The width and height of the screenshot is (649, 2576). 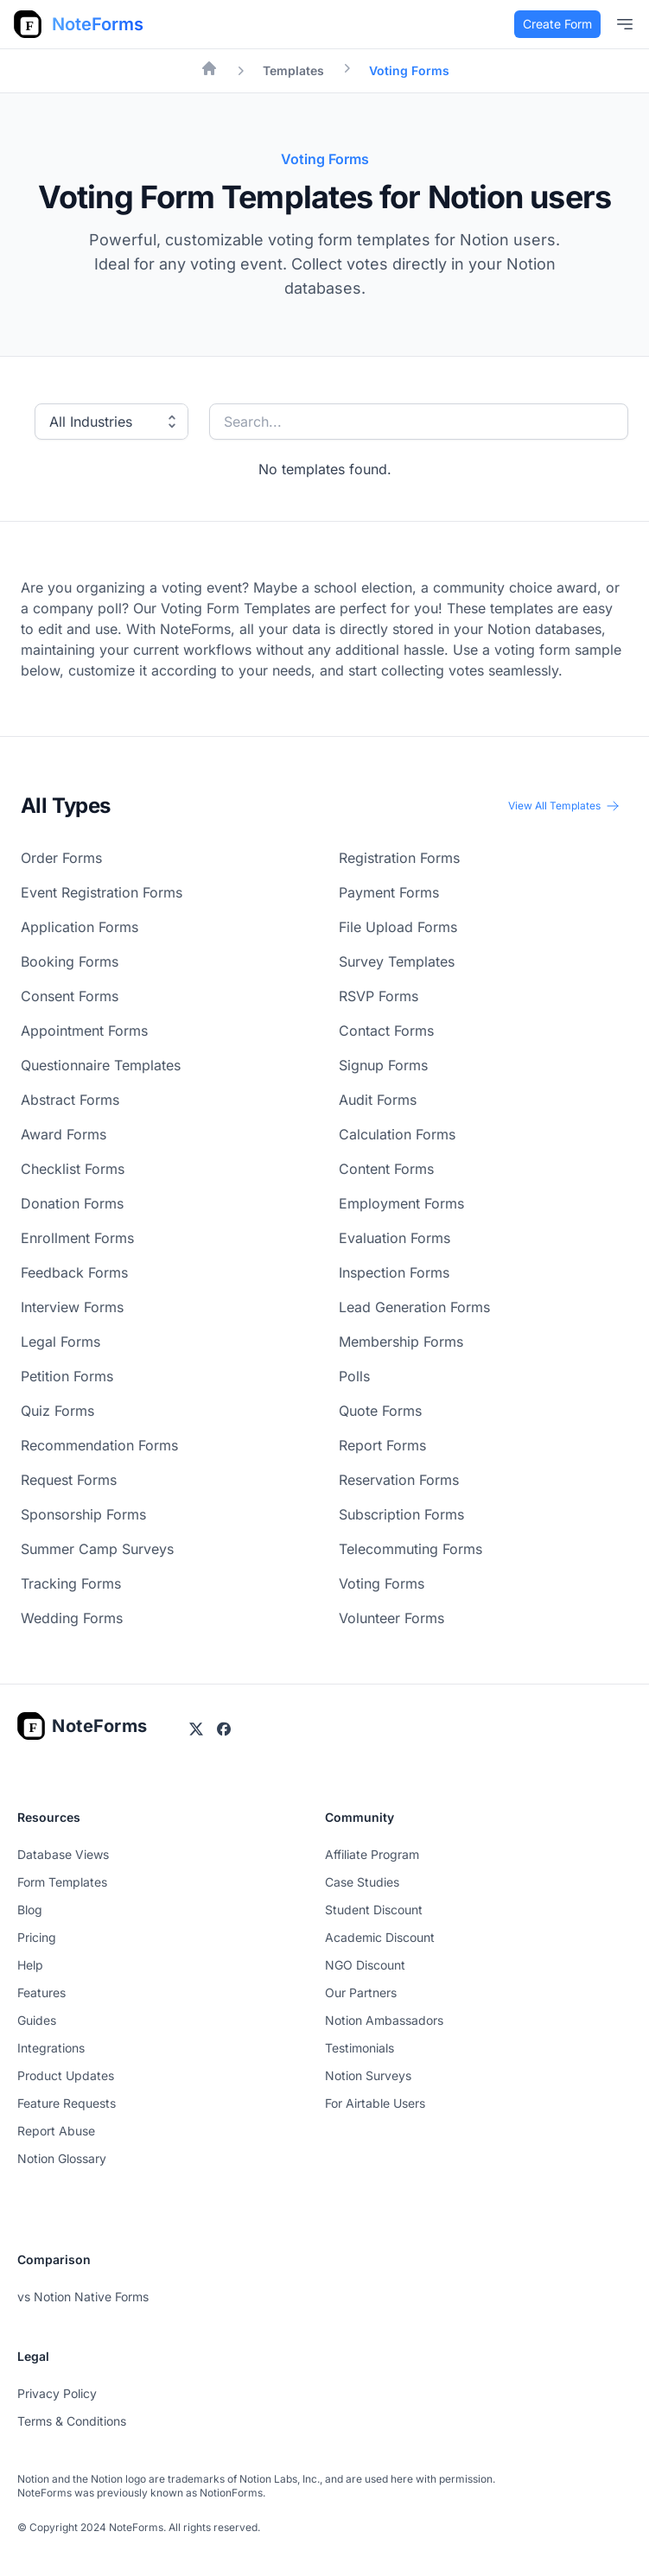 I want to click on Voting Forms, so click(x=381, y=1583).